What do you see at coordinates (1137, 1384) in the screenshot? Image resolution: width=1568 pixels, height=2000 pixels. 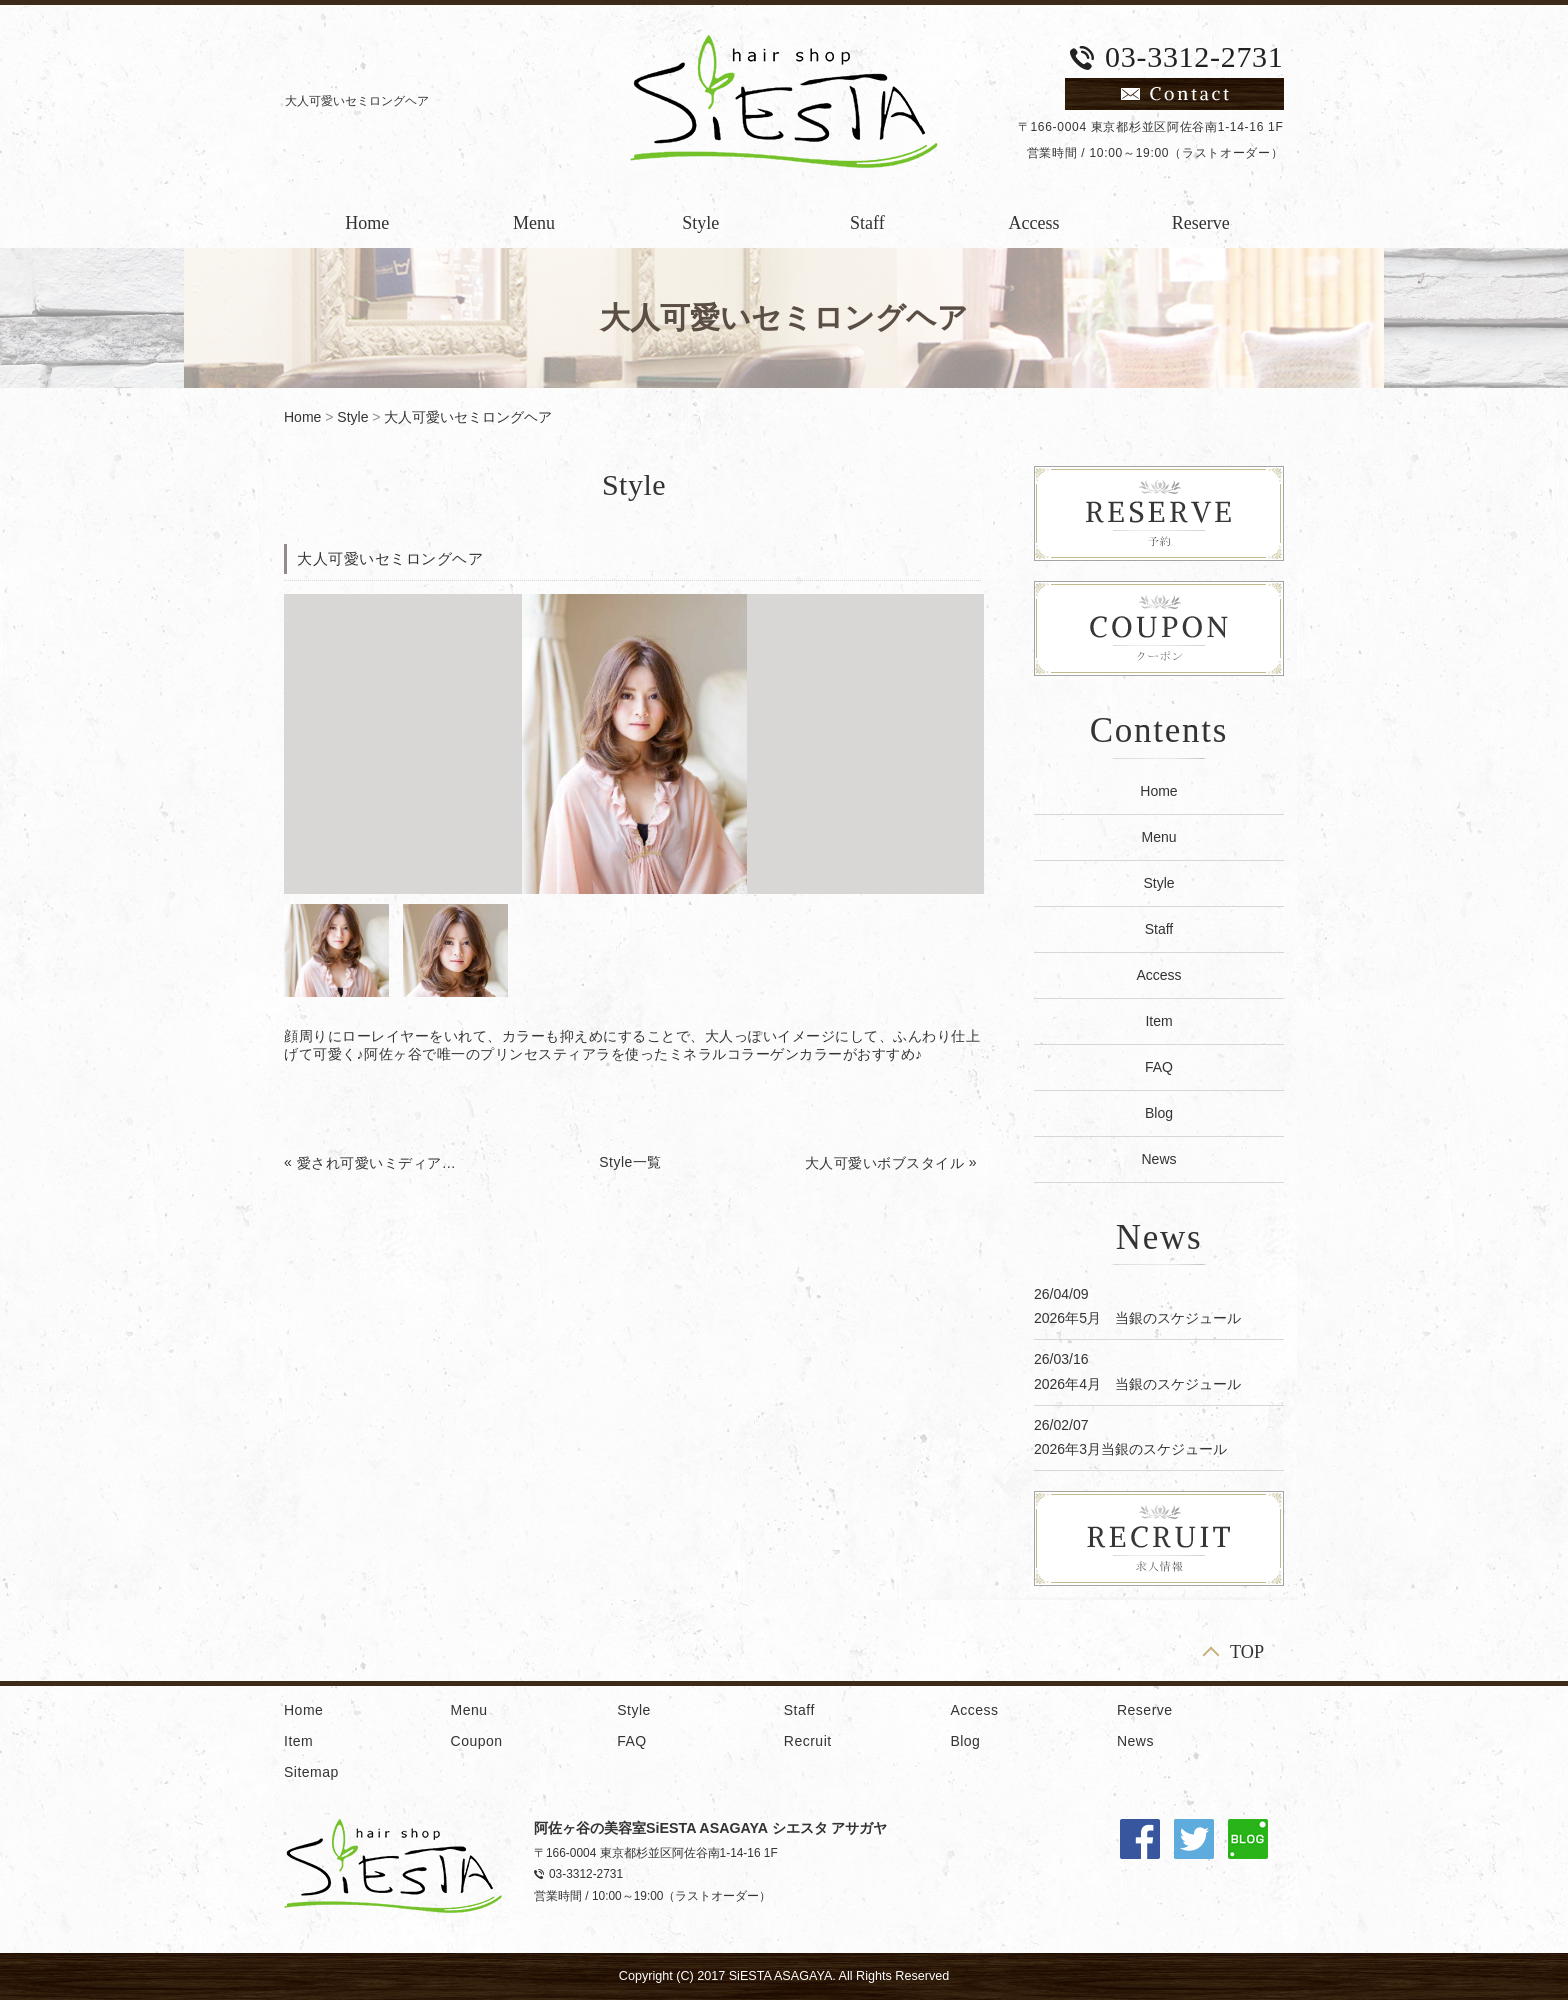 I see `2026年4月 当銀のスケジュール` at bounding box center [1137, 1384].